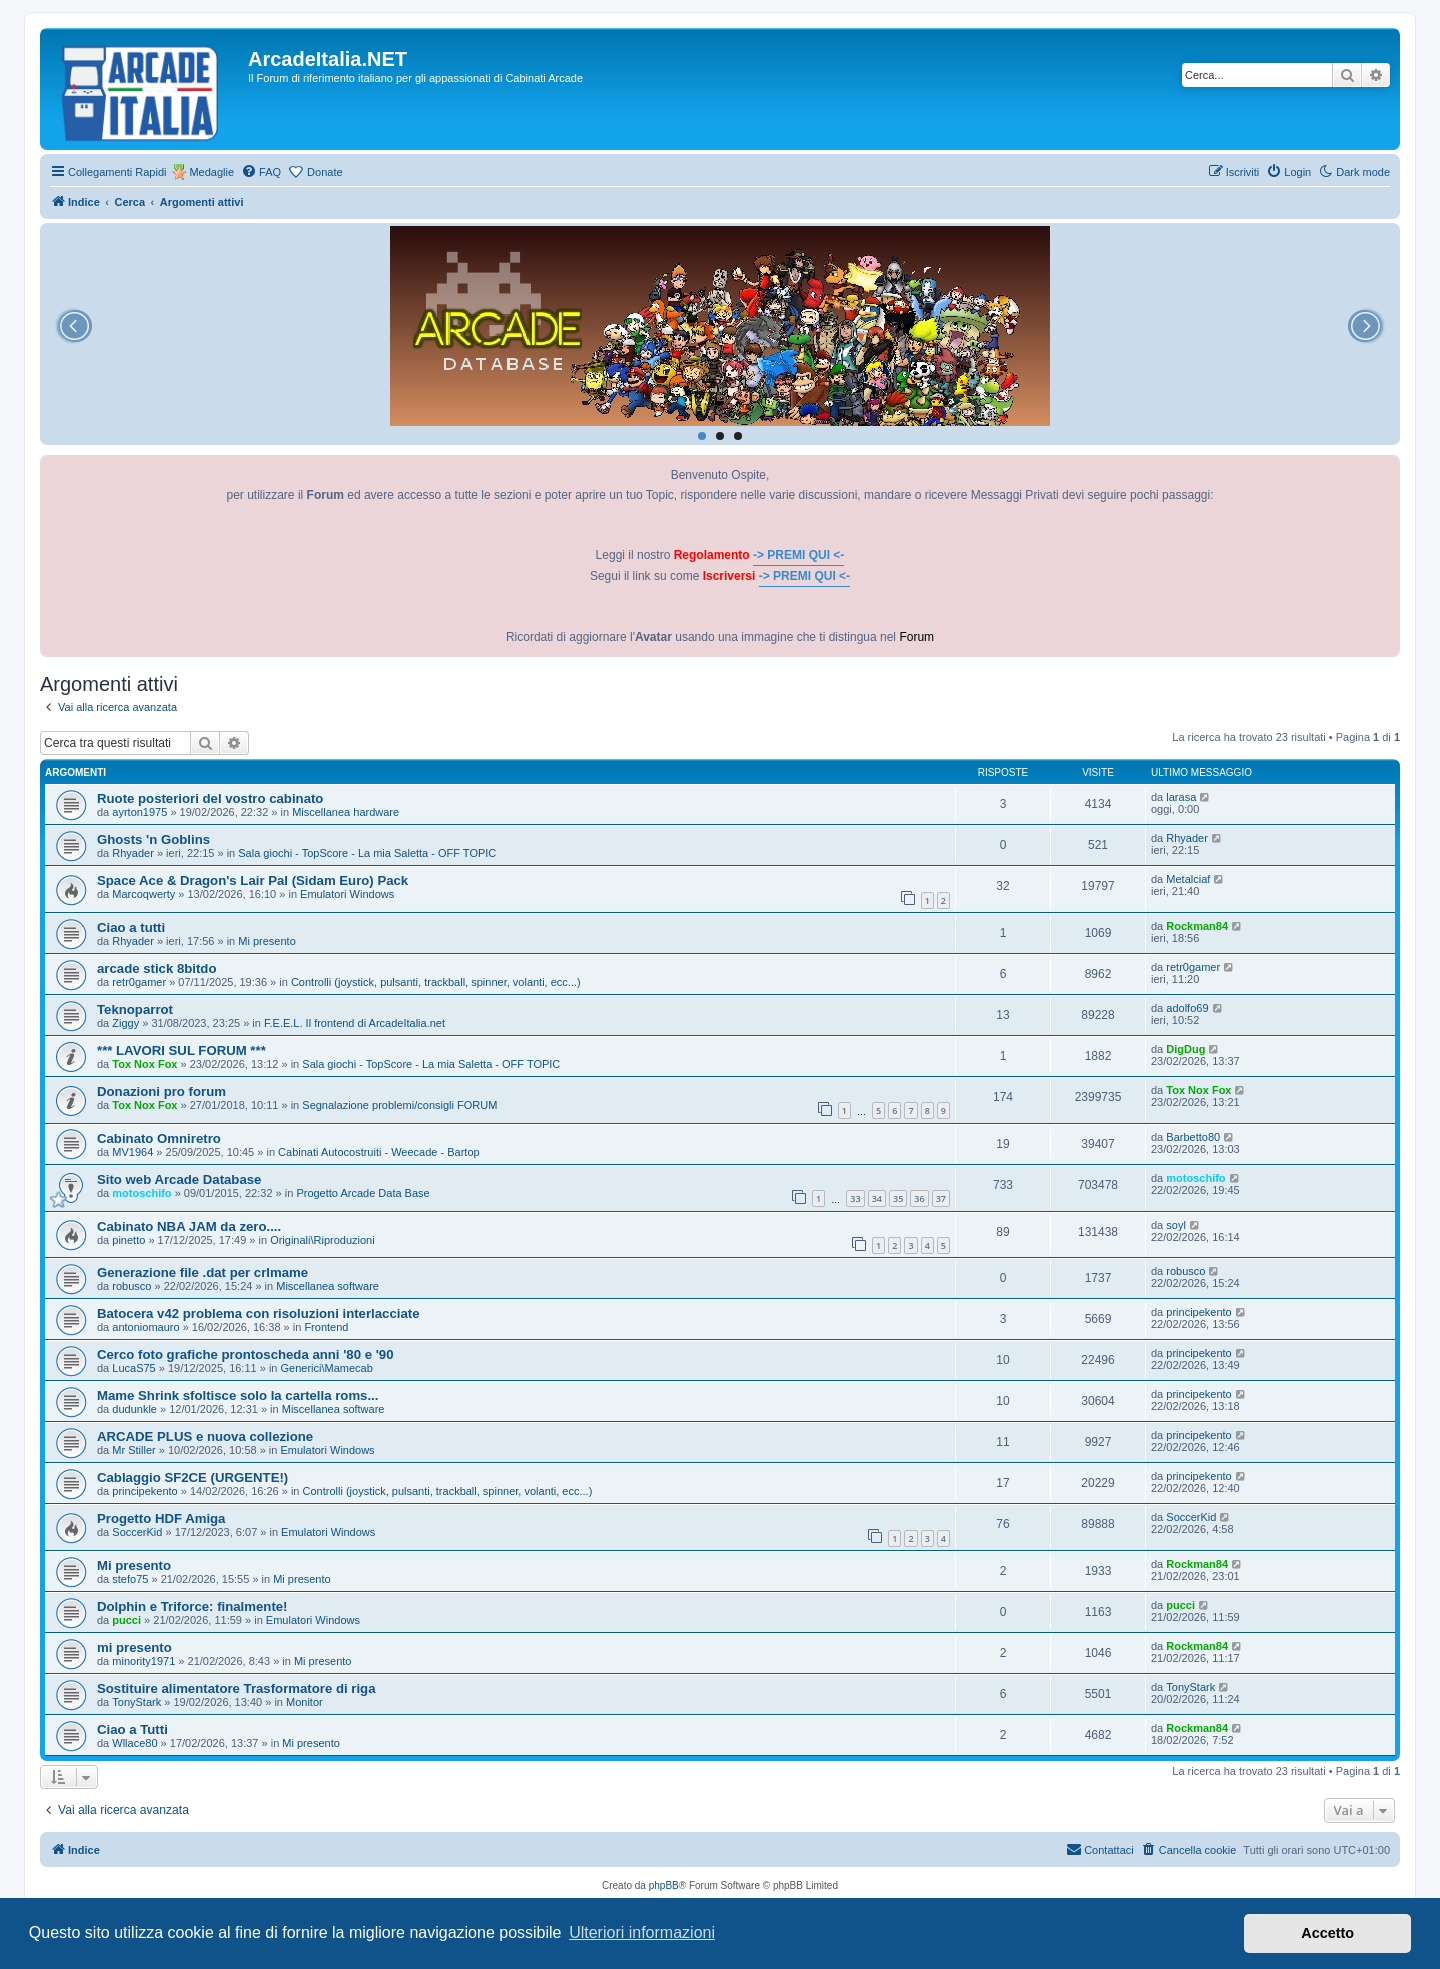 Image resolution: width=1440 pixels, height=1969 pixels. What do you see at coordinates (136, 1702) in the screenshot?
I see `TonyStark` at bounding box center [136, 1702].